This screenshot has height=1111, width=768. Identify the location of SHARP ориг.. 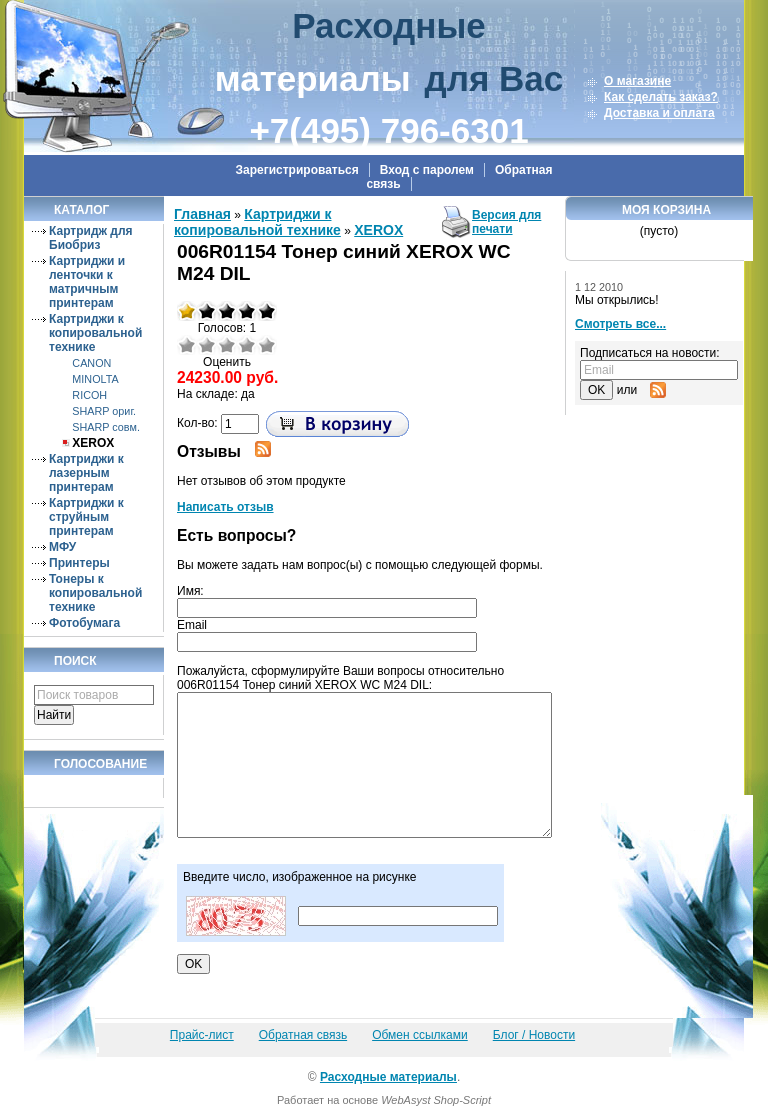
(104, 411).